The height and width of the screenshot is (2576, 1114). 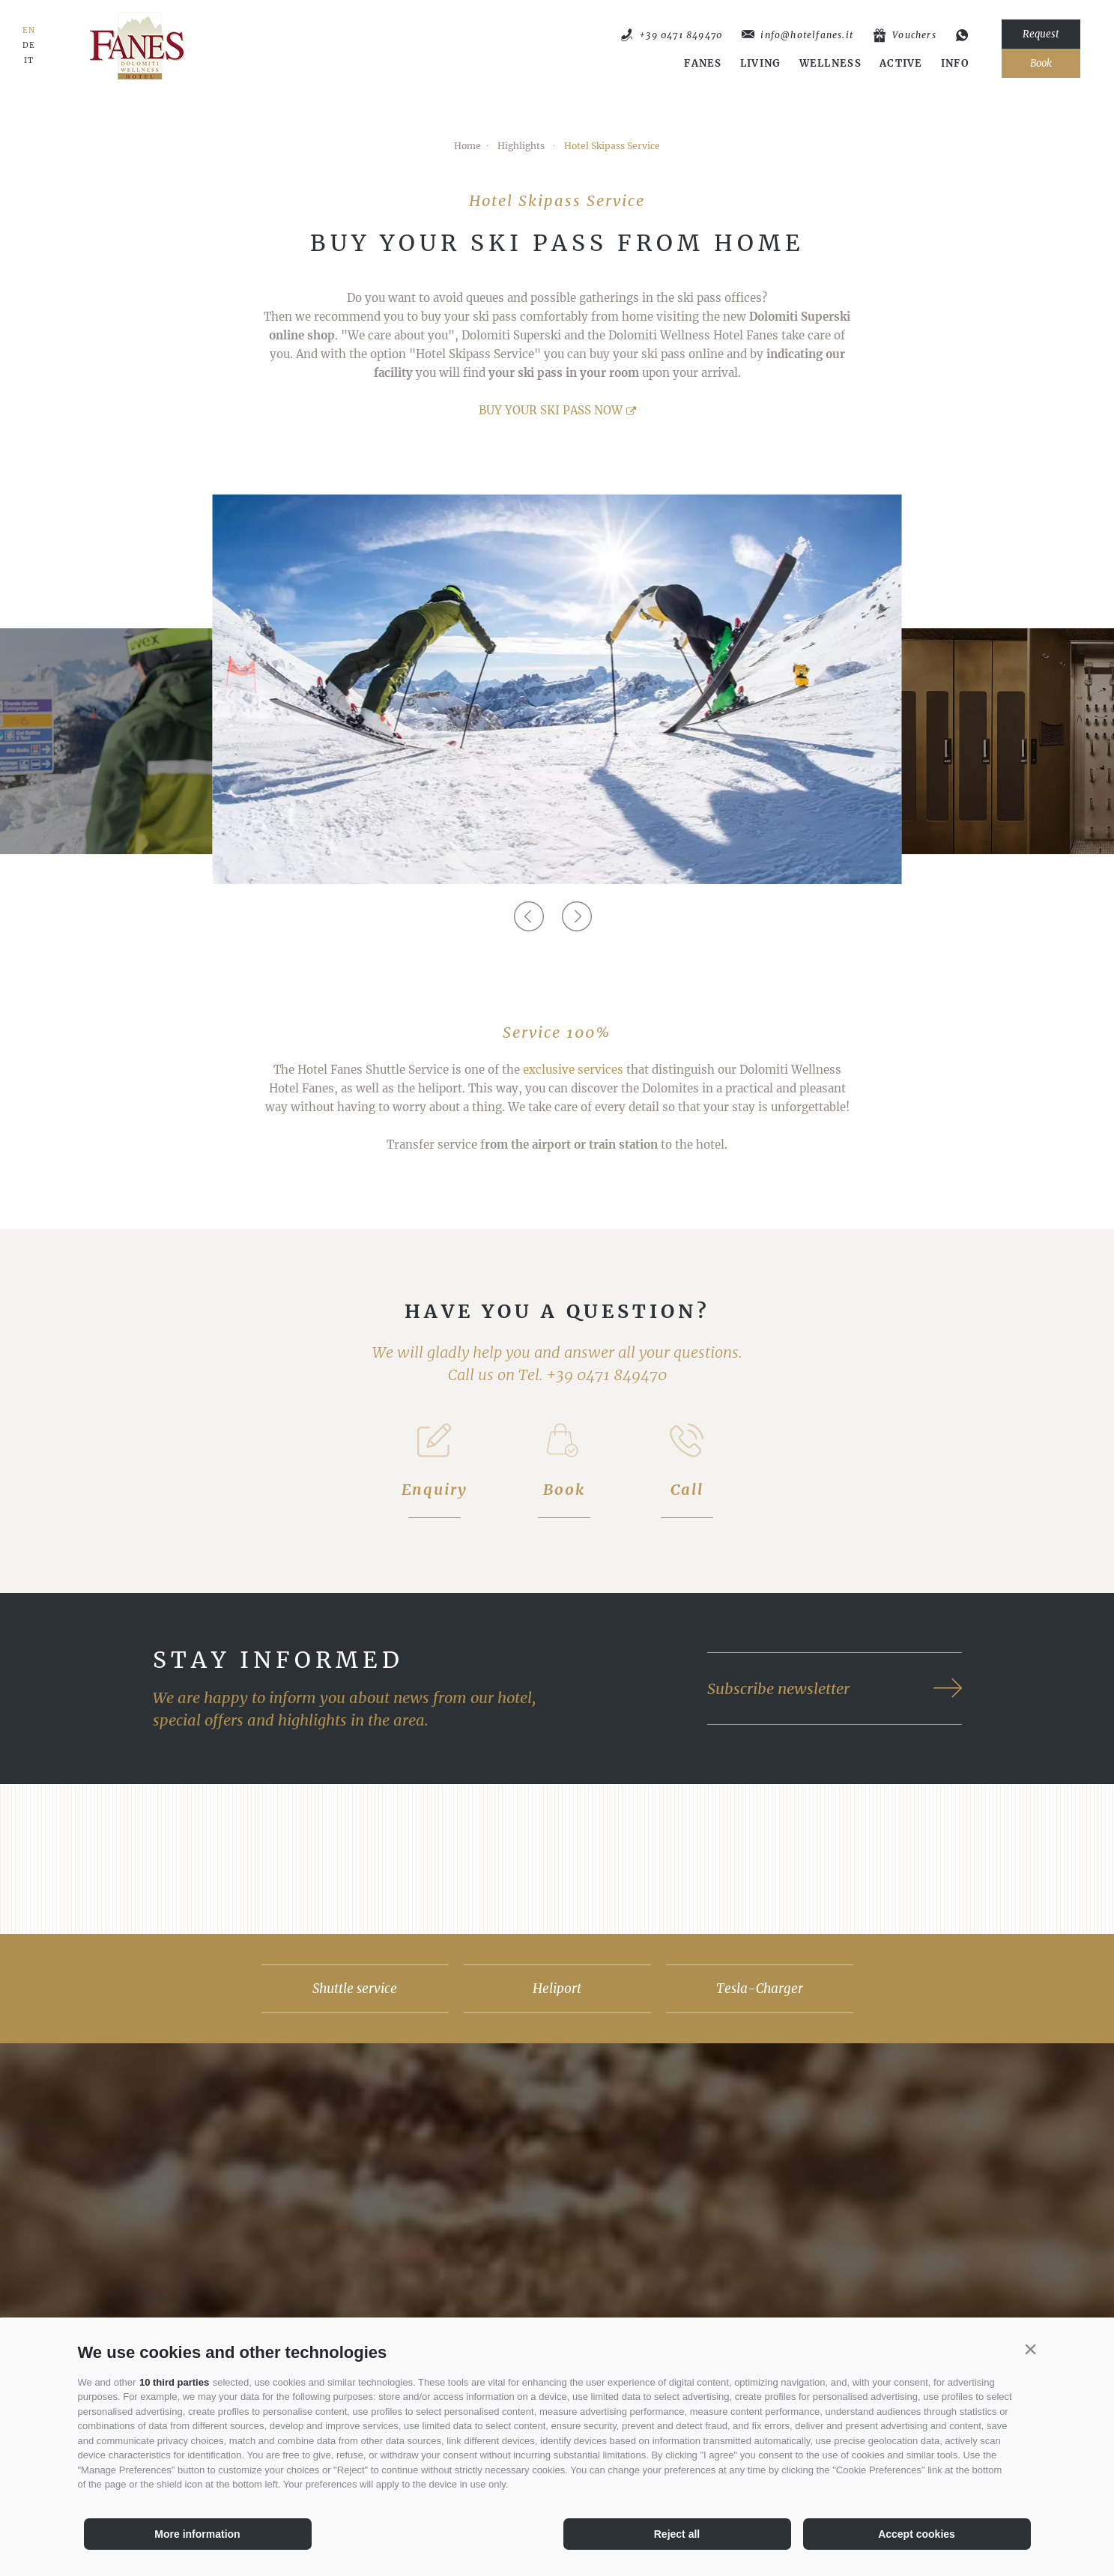 What do you see at coordinates (573, 916) in the screenshot?
I see `[Next]` at bounding box center [573, 916].